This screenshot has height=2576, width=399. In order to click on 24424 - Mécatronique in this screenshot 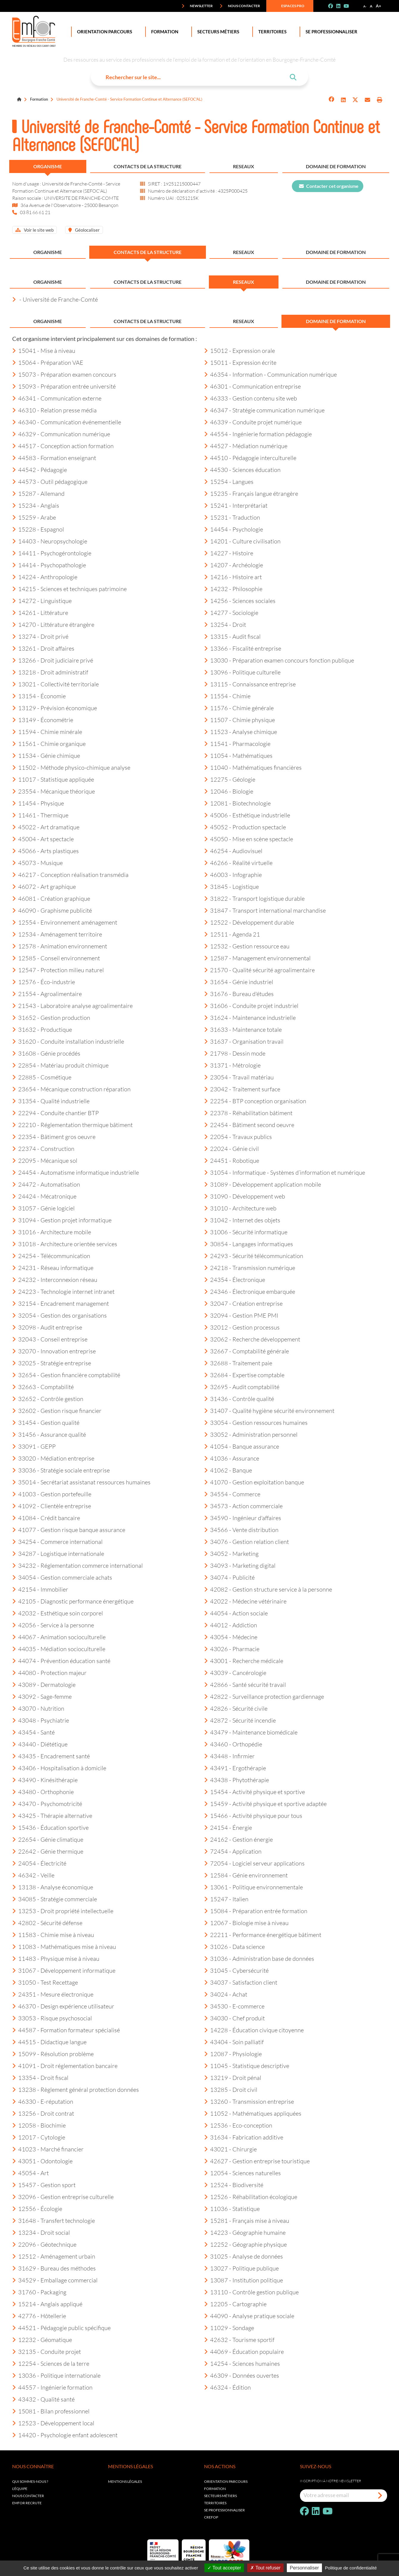, I will do `click(44, 1196)`.